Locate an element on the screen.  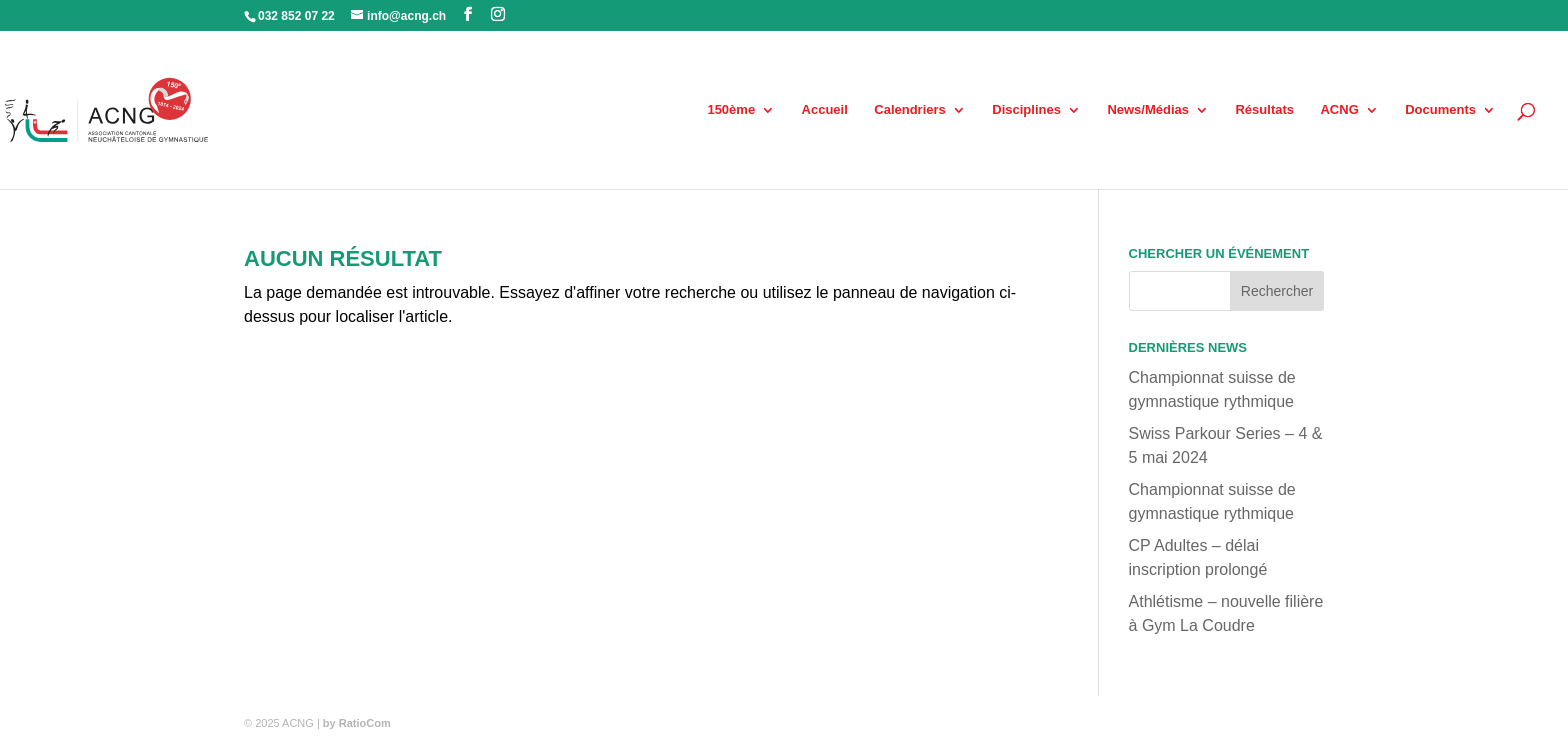
Accueil is located at coordinates (825, 110).